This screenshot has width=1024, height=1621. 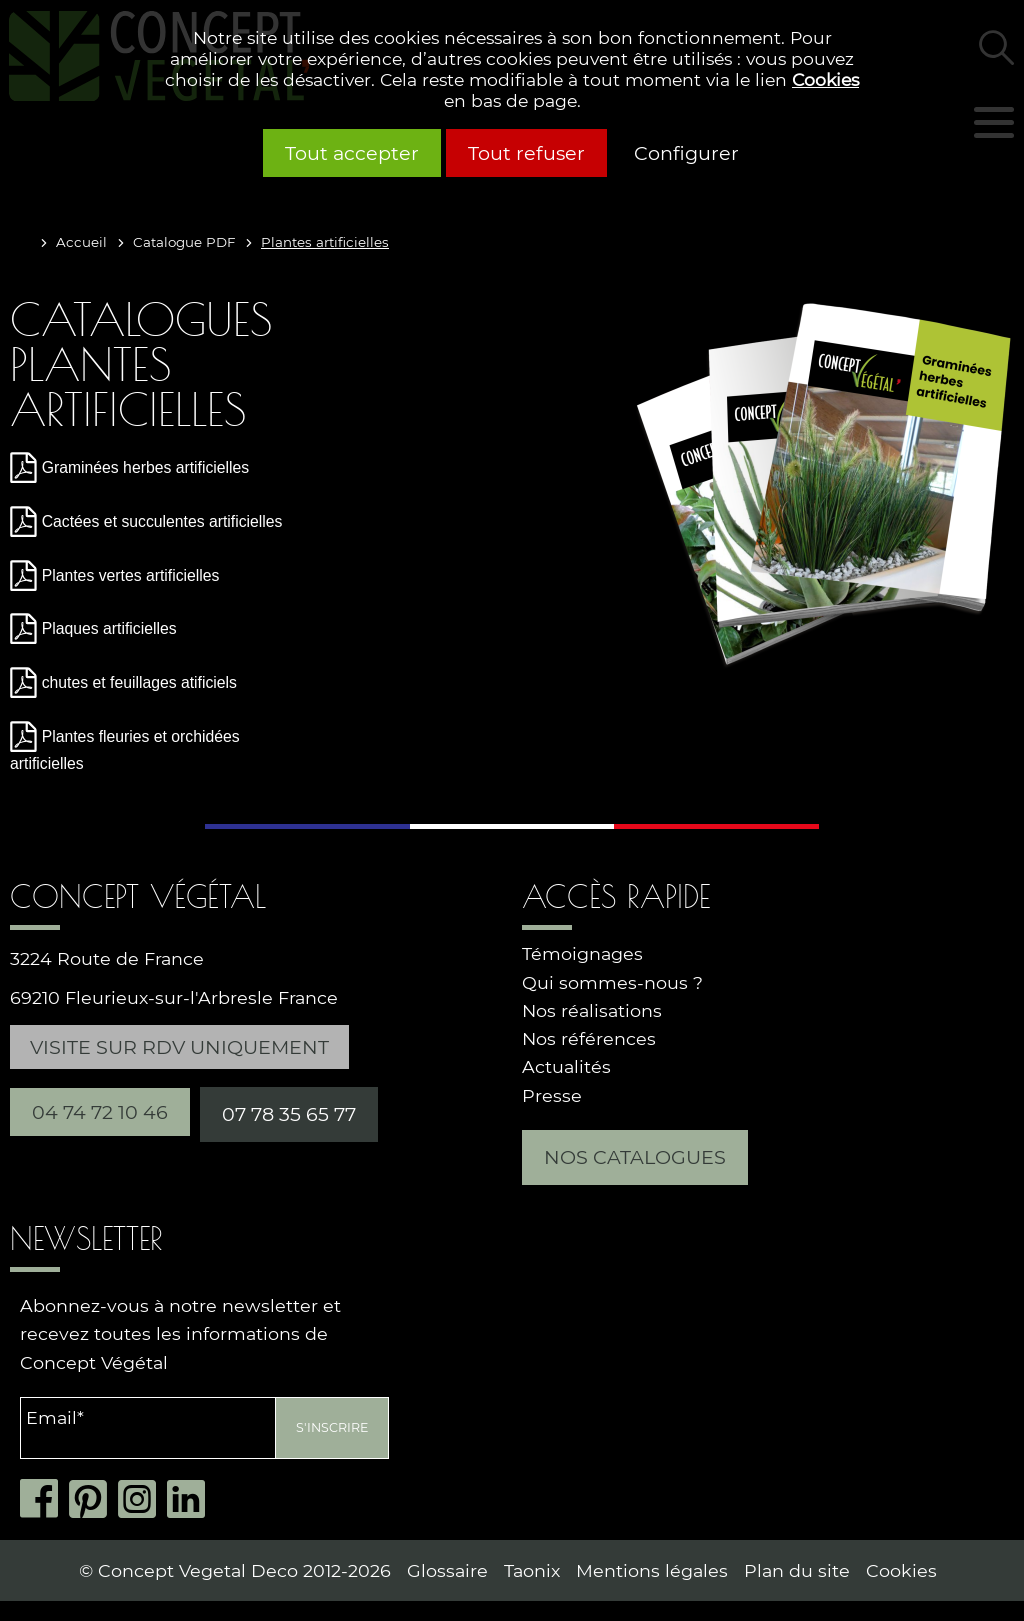 What do you see at coordinates (109, 628) in the screenshot?
I see `Plaques artificielles` at bounding box center [109, 628].